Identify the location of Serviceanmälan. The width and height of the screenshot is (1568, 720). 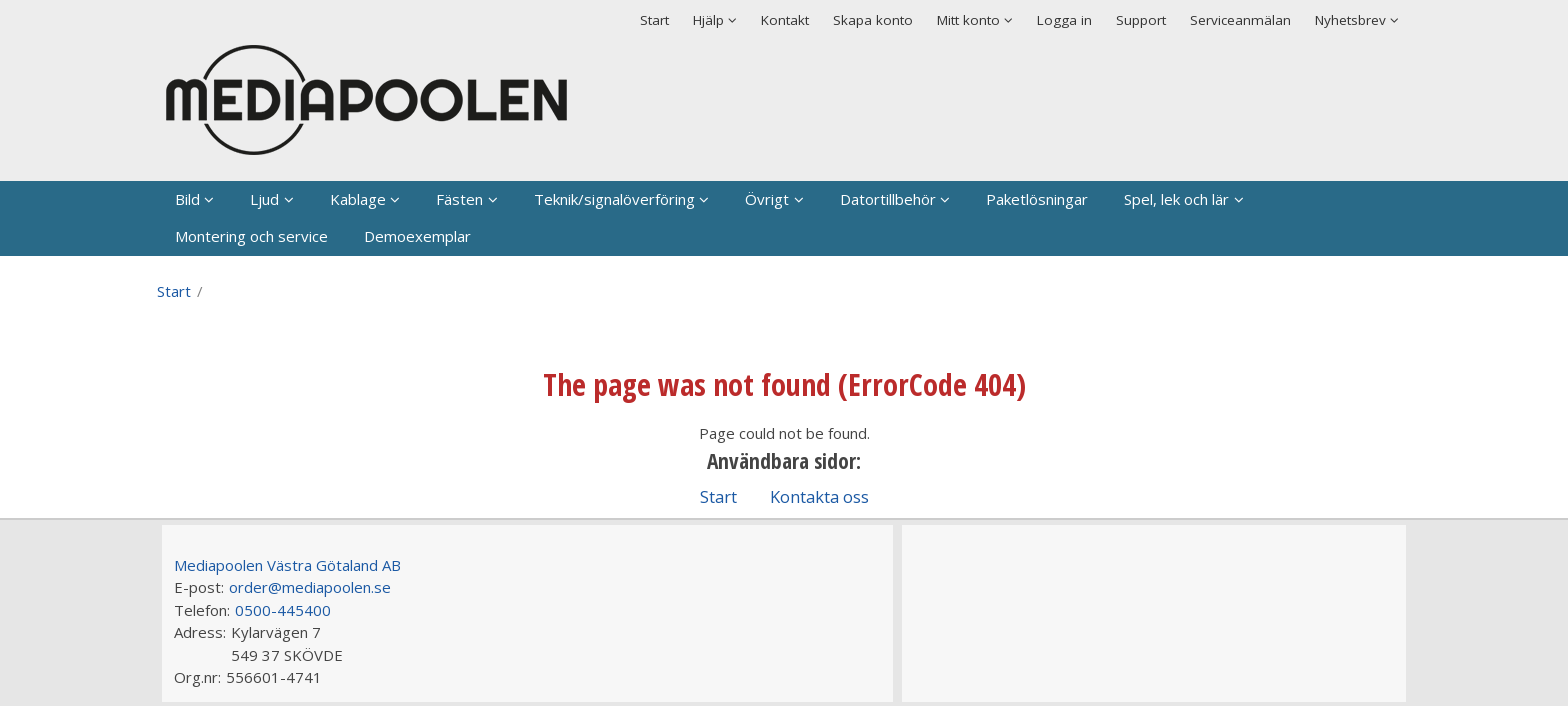
(1240, 20).